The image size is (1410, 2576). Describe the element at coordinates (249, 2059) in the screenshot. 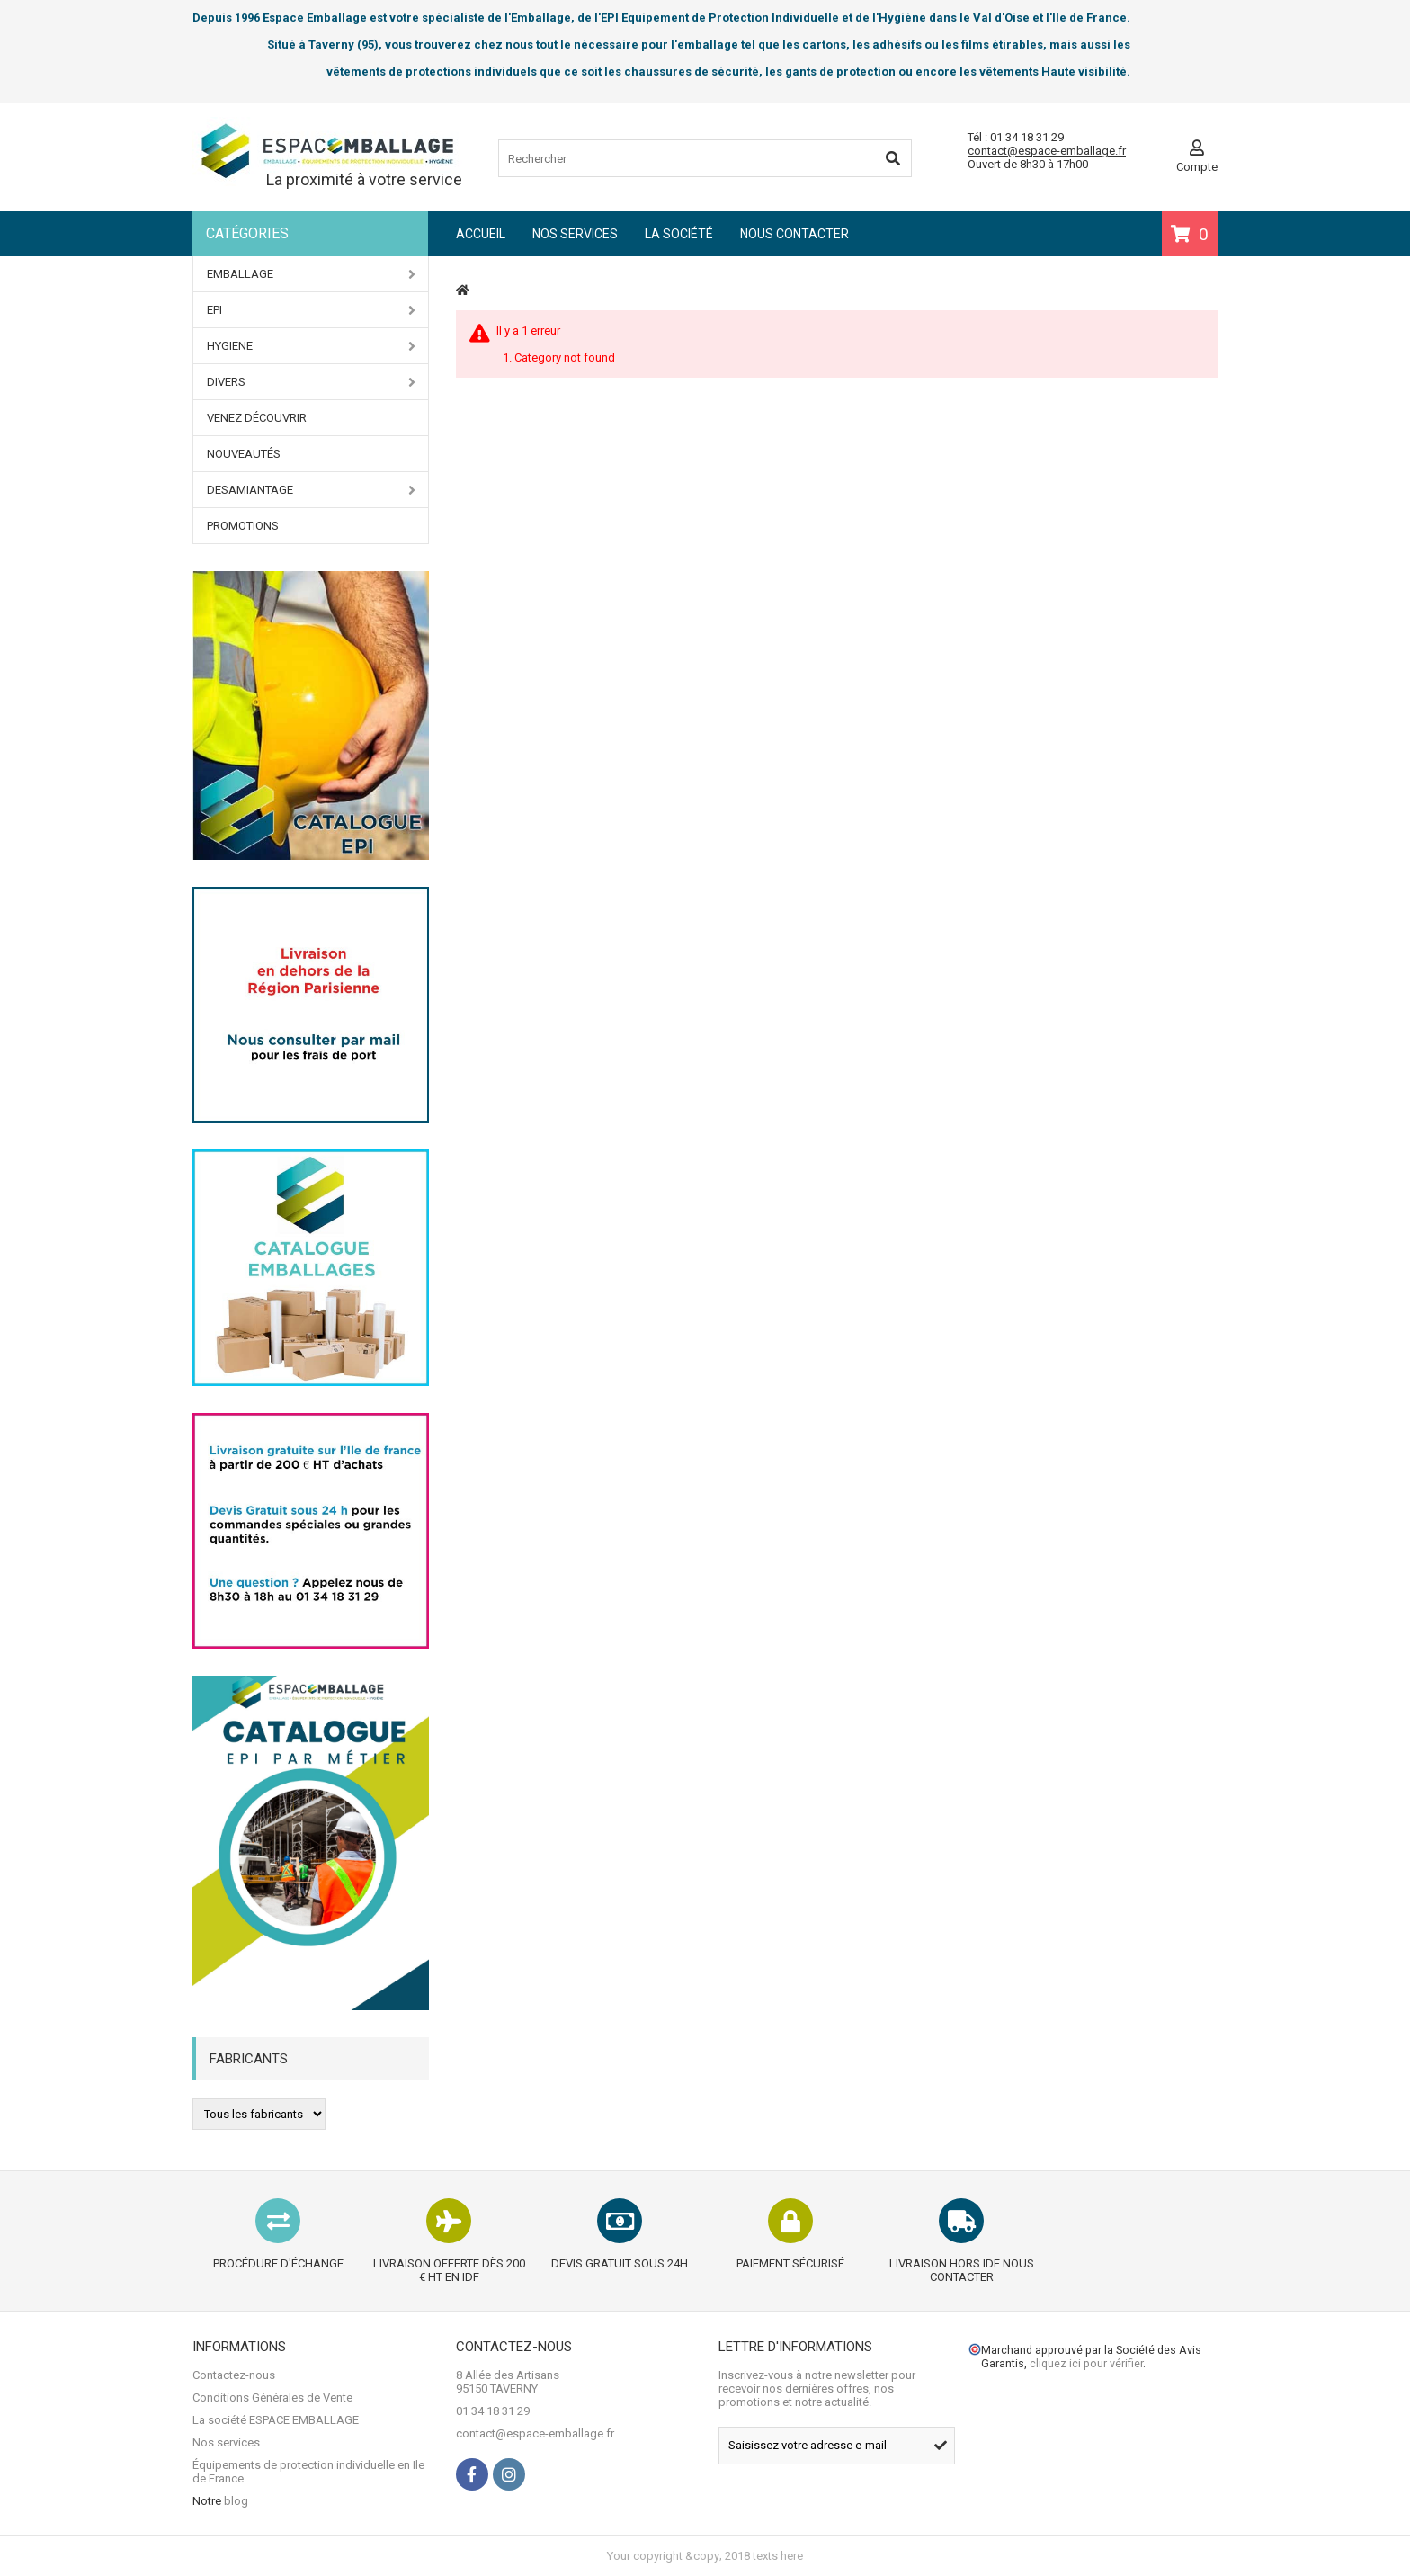

I see `Fabricants` at that location.